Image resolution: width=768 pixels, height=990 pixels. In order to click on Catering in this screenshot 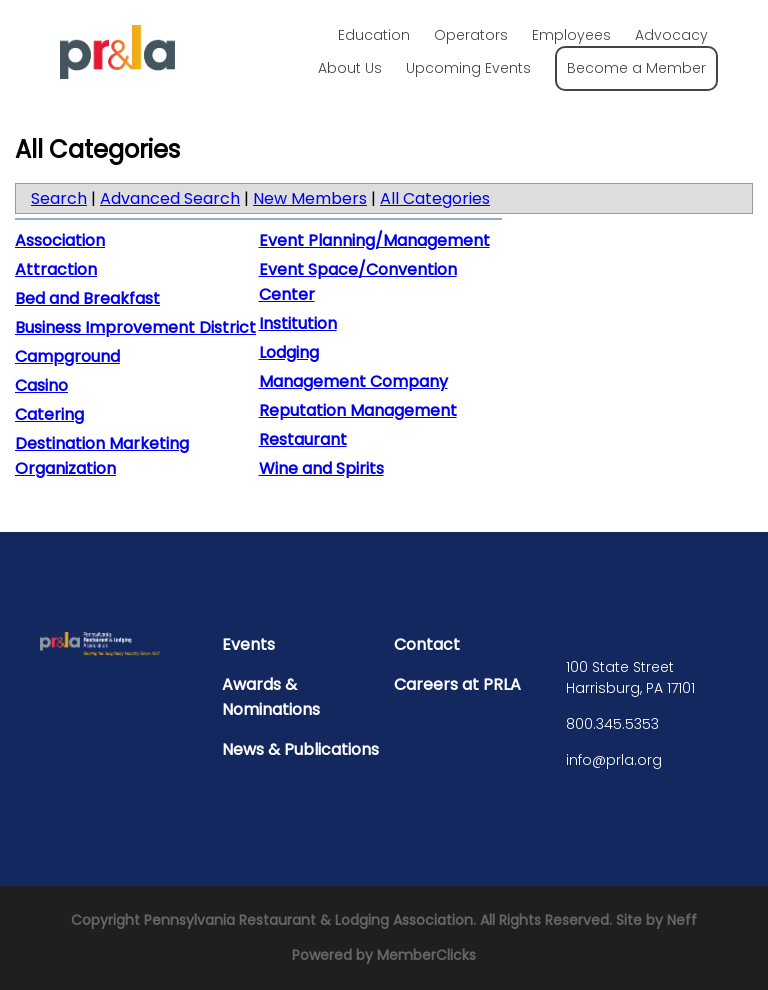, I will do `click(49, 414)`.